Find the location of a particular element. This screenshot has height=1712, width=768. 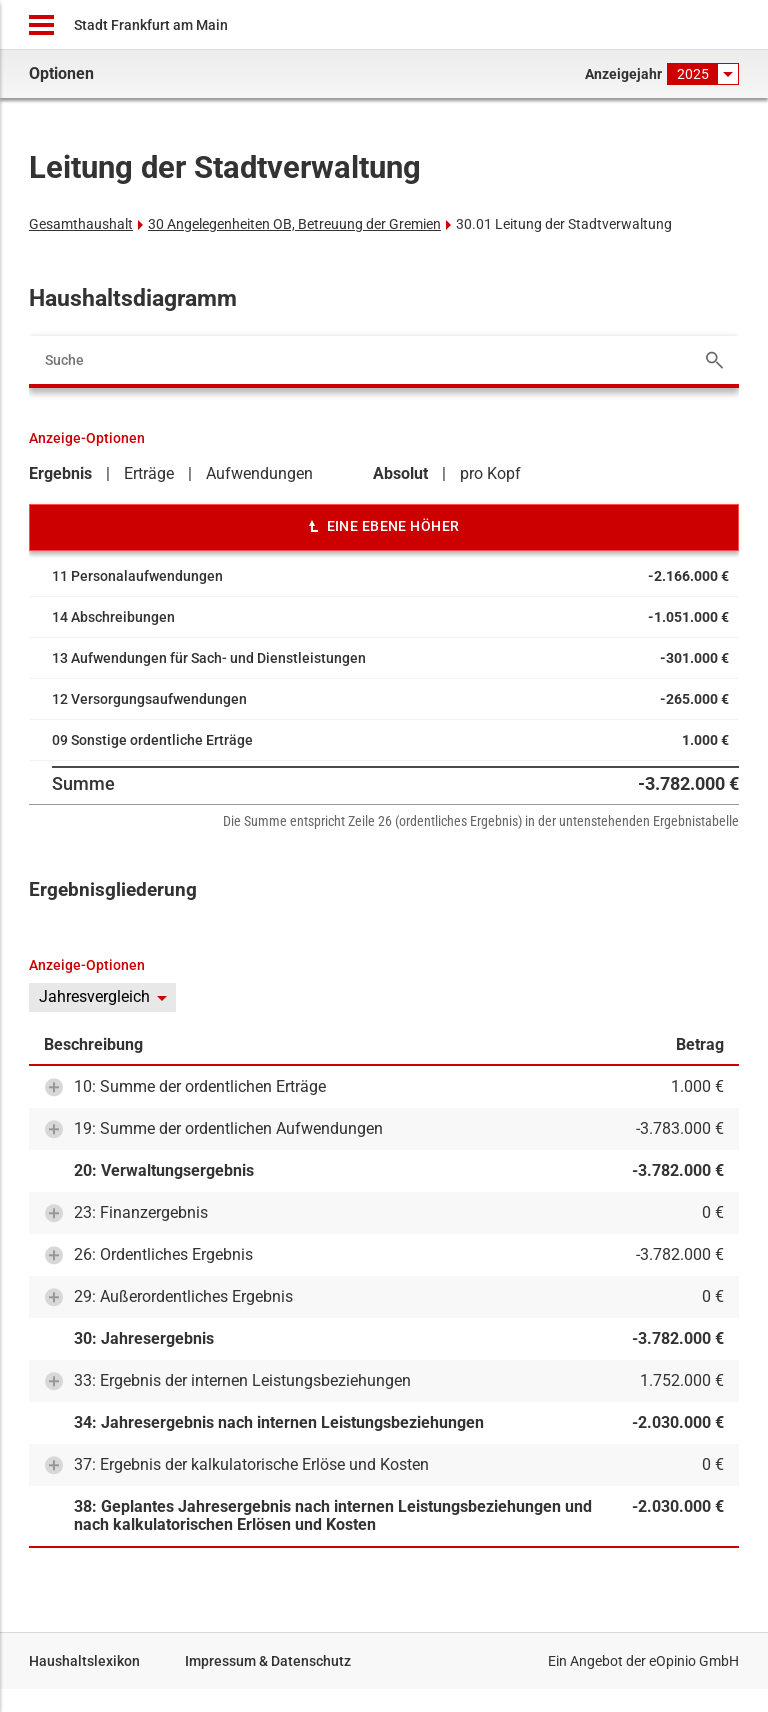

Haushaltslexikon is located at coordinates (84, 1661).